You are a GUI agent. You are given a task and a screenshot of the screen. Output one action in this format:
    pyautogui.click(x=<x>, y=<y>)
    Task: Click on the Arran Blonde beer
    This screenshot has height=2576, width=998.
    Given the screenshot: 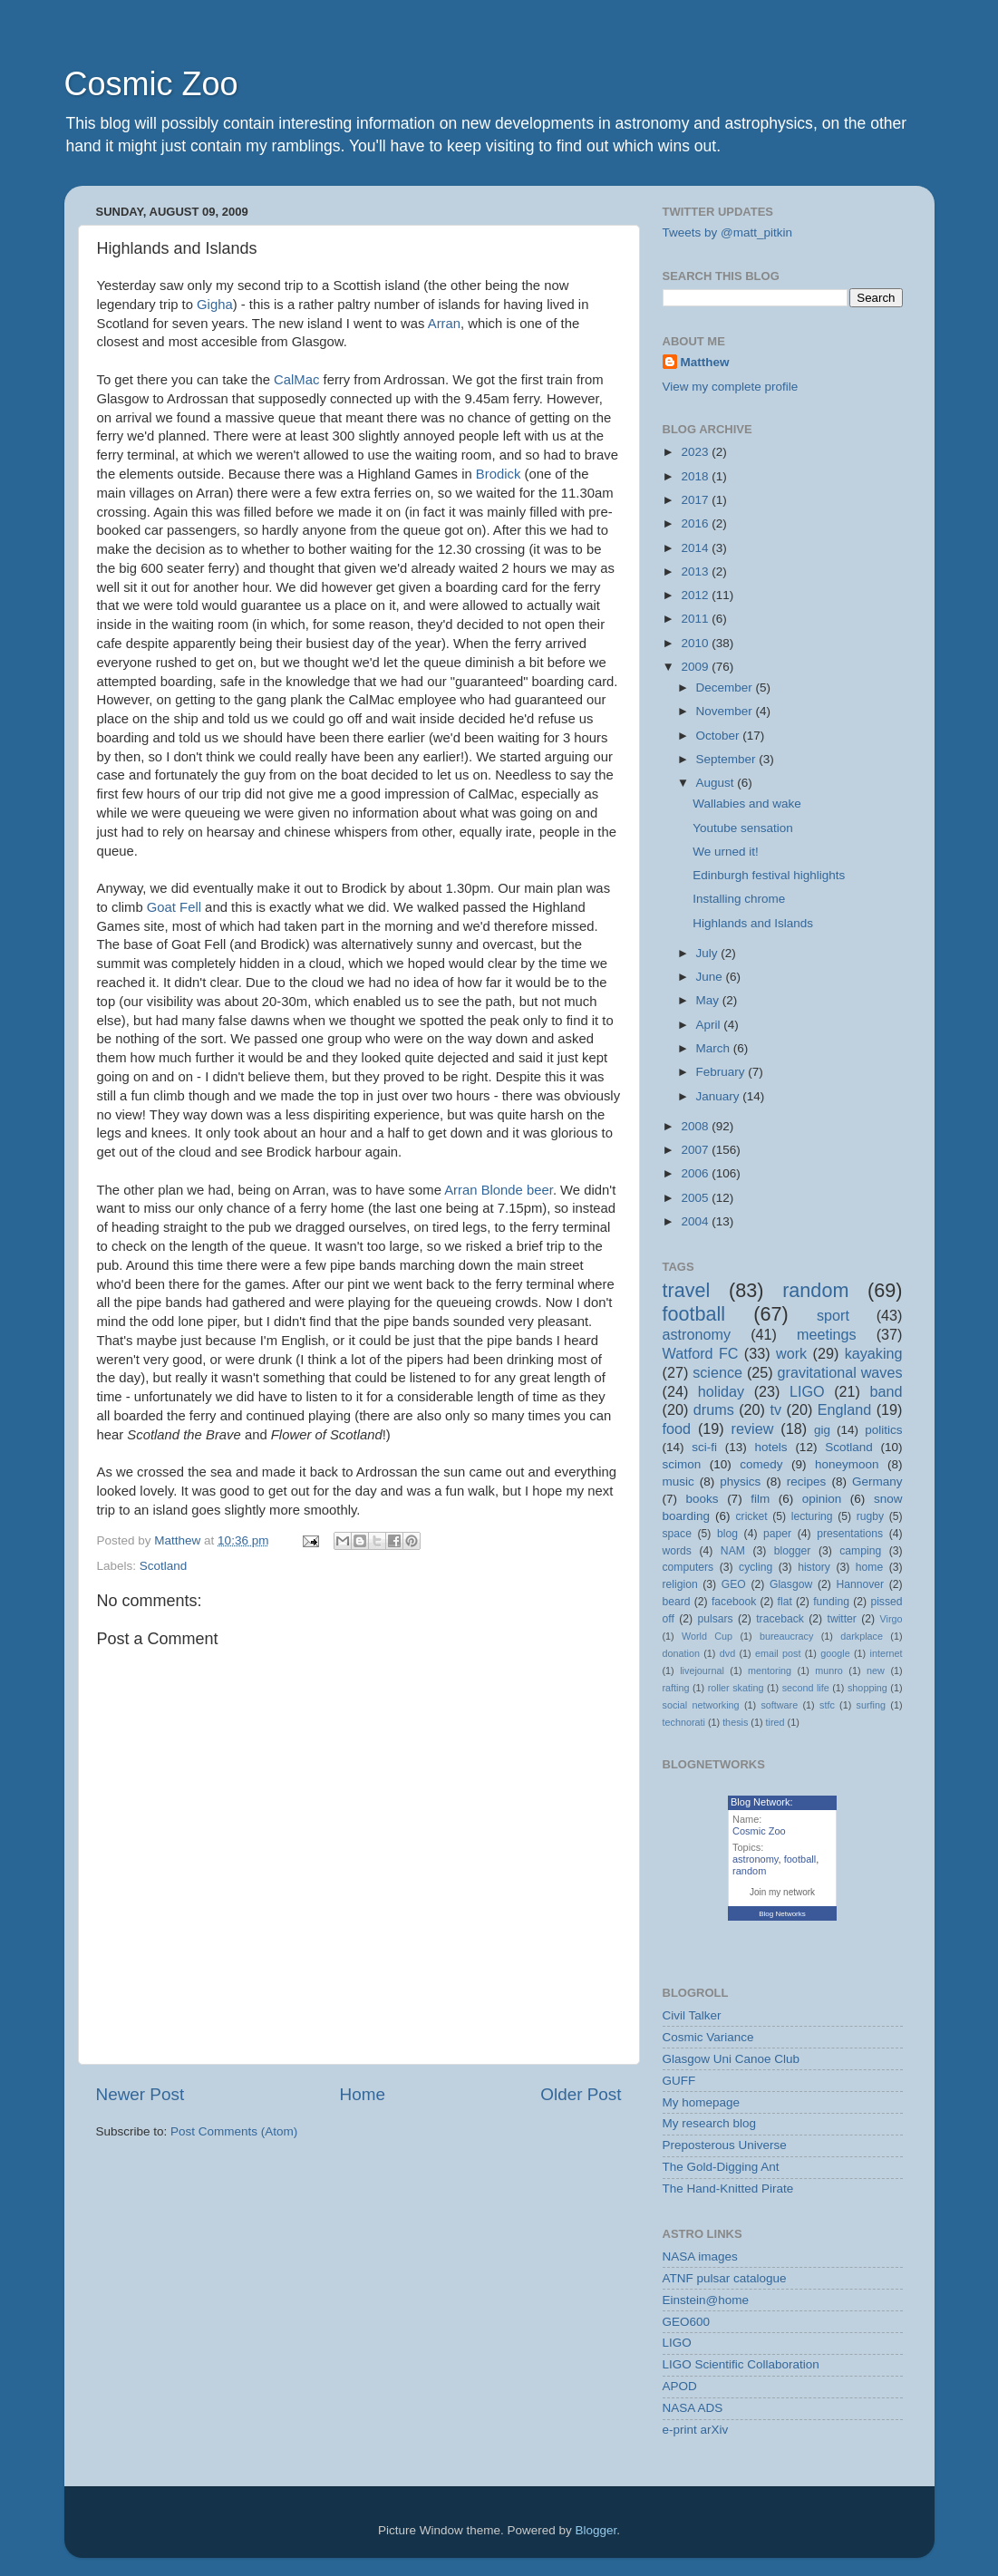 What is the action you would take?
    pyautogui.click(x=498, y=1190)
    